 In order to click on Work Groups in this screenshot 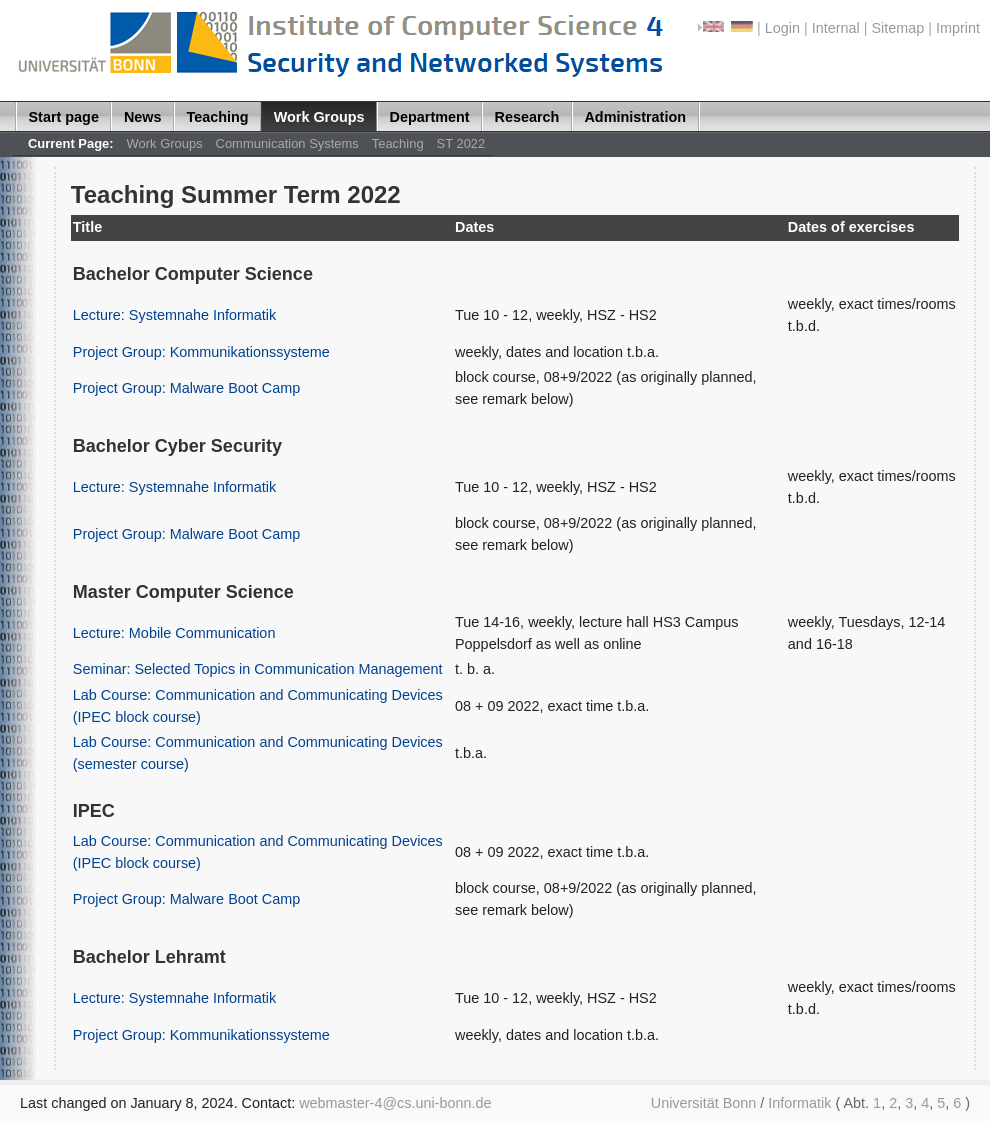, I will do `click(319, 117)`.